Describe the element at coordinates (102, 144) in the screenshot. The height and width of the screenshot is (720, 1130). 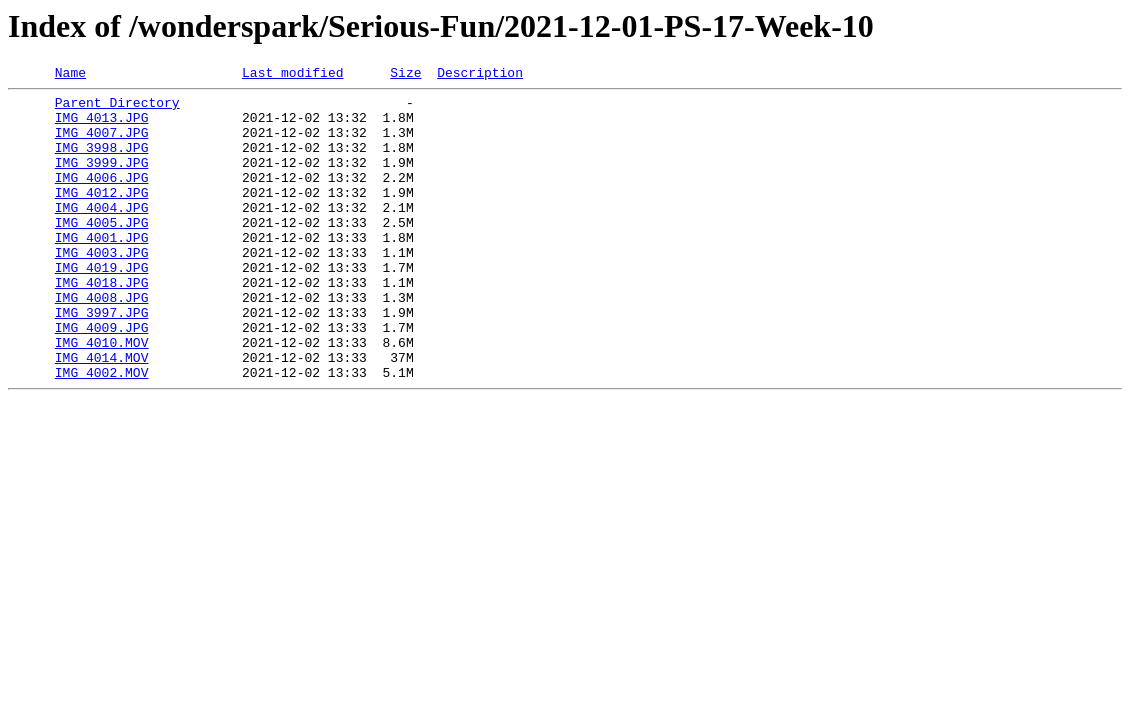
I see `IMG_4007.JPG` at that location.